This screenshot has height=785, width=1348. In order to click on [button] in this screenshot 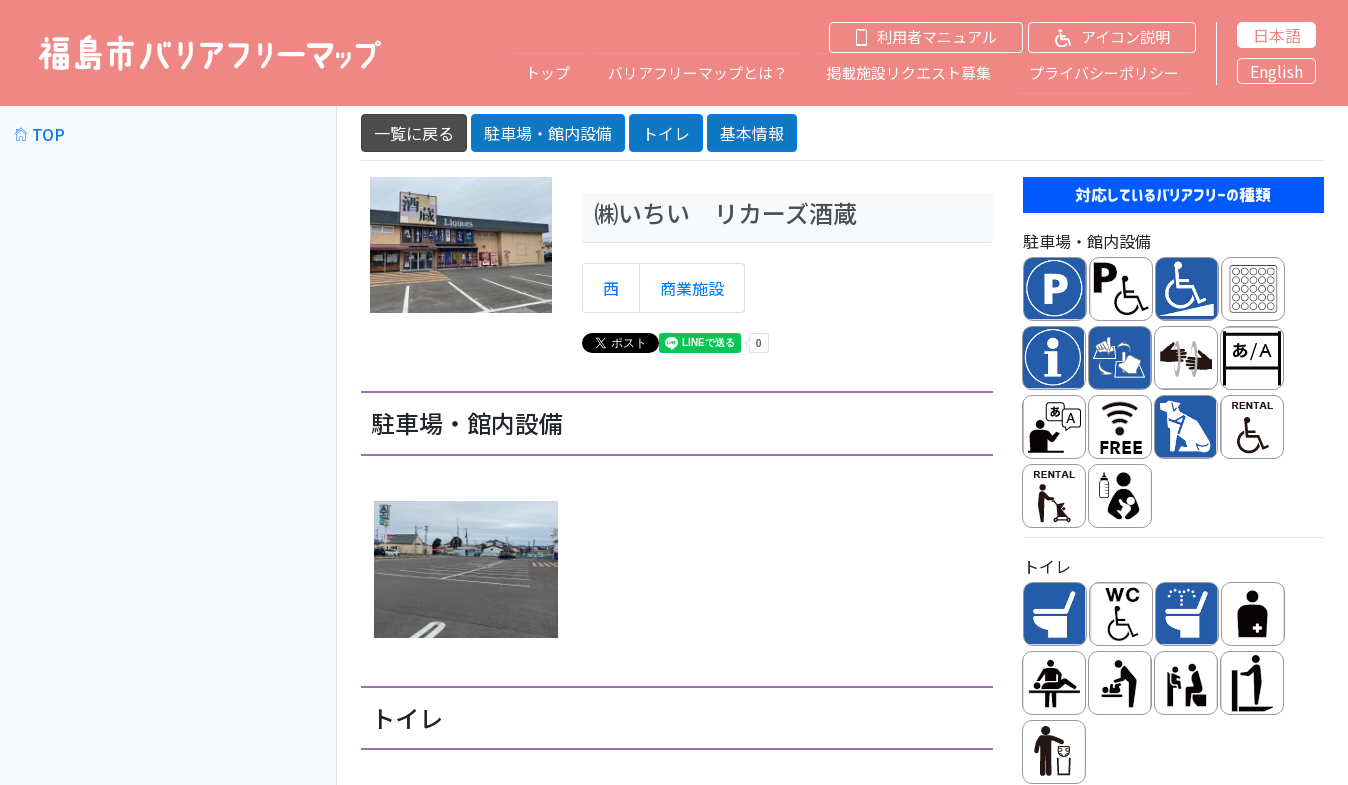, I will do `click(918, 37)`.